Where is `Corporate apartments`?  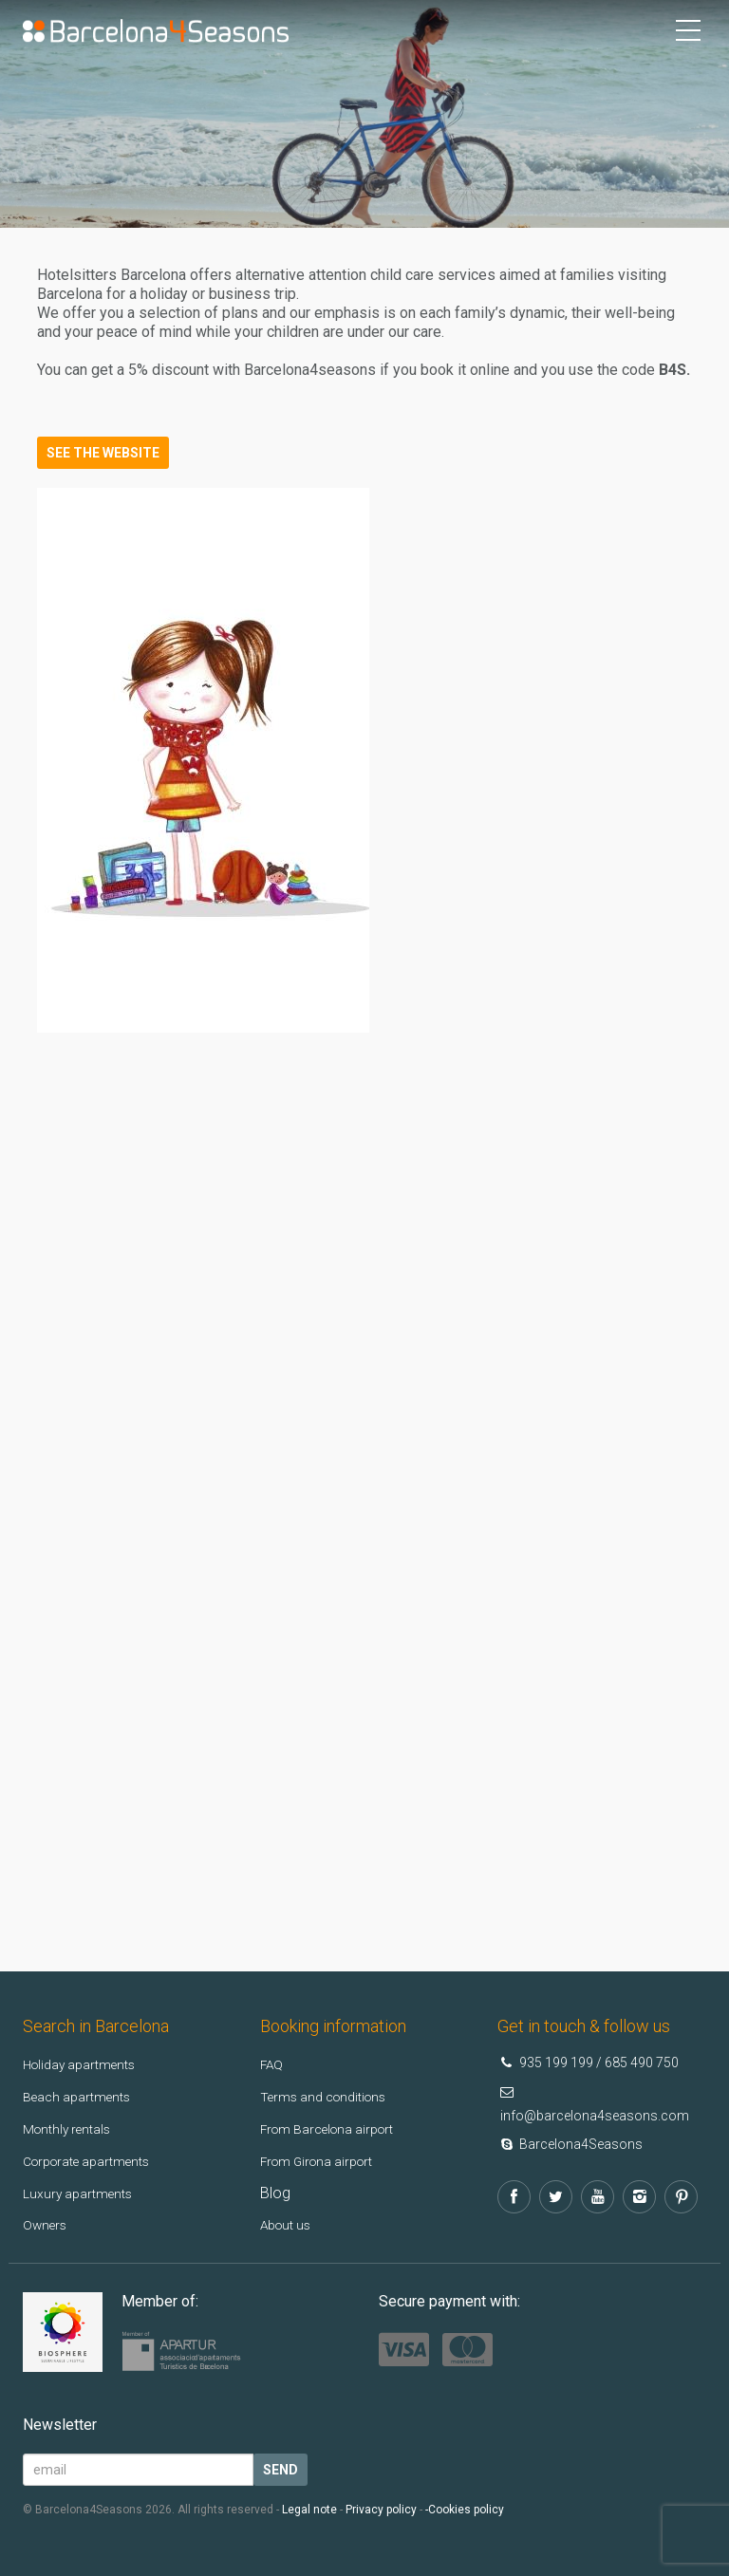 Corporate apartments is located at coordinates (97, 2161).